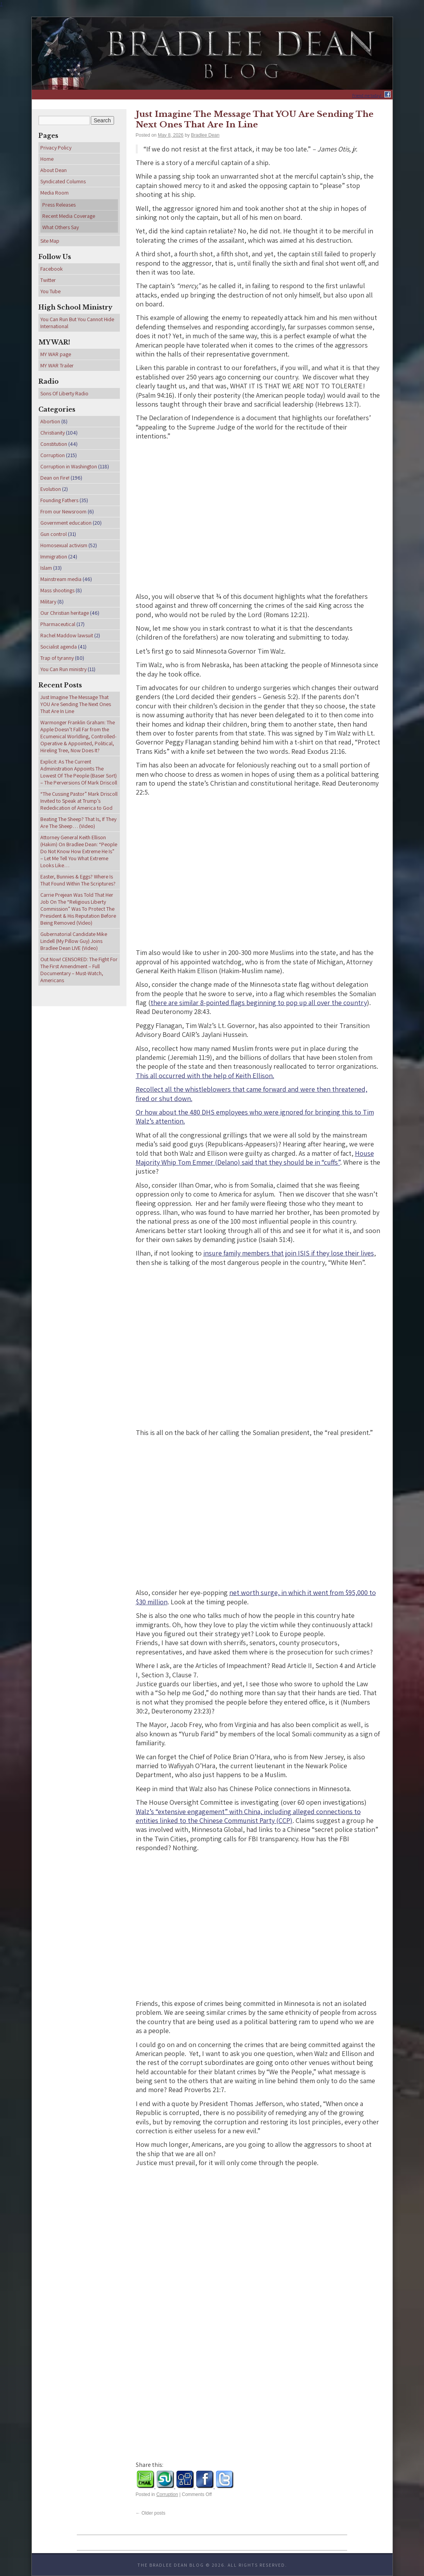 Image resolution: width=424 pixels, height=2576 pixels. What do you see at coordinates (73, 941) in the screenshot?
I see `Gubernatorial Candidate Mike Lindell (My Pillow Guy) Joins Bradlee Dean LIVE (Video)` at bounding box center [73, 941].